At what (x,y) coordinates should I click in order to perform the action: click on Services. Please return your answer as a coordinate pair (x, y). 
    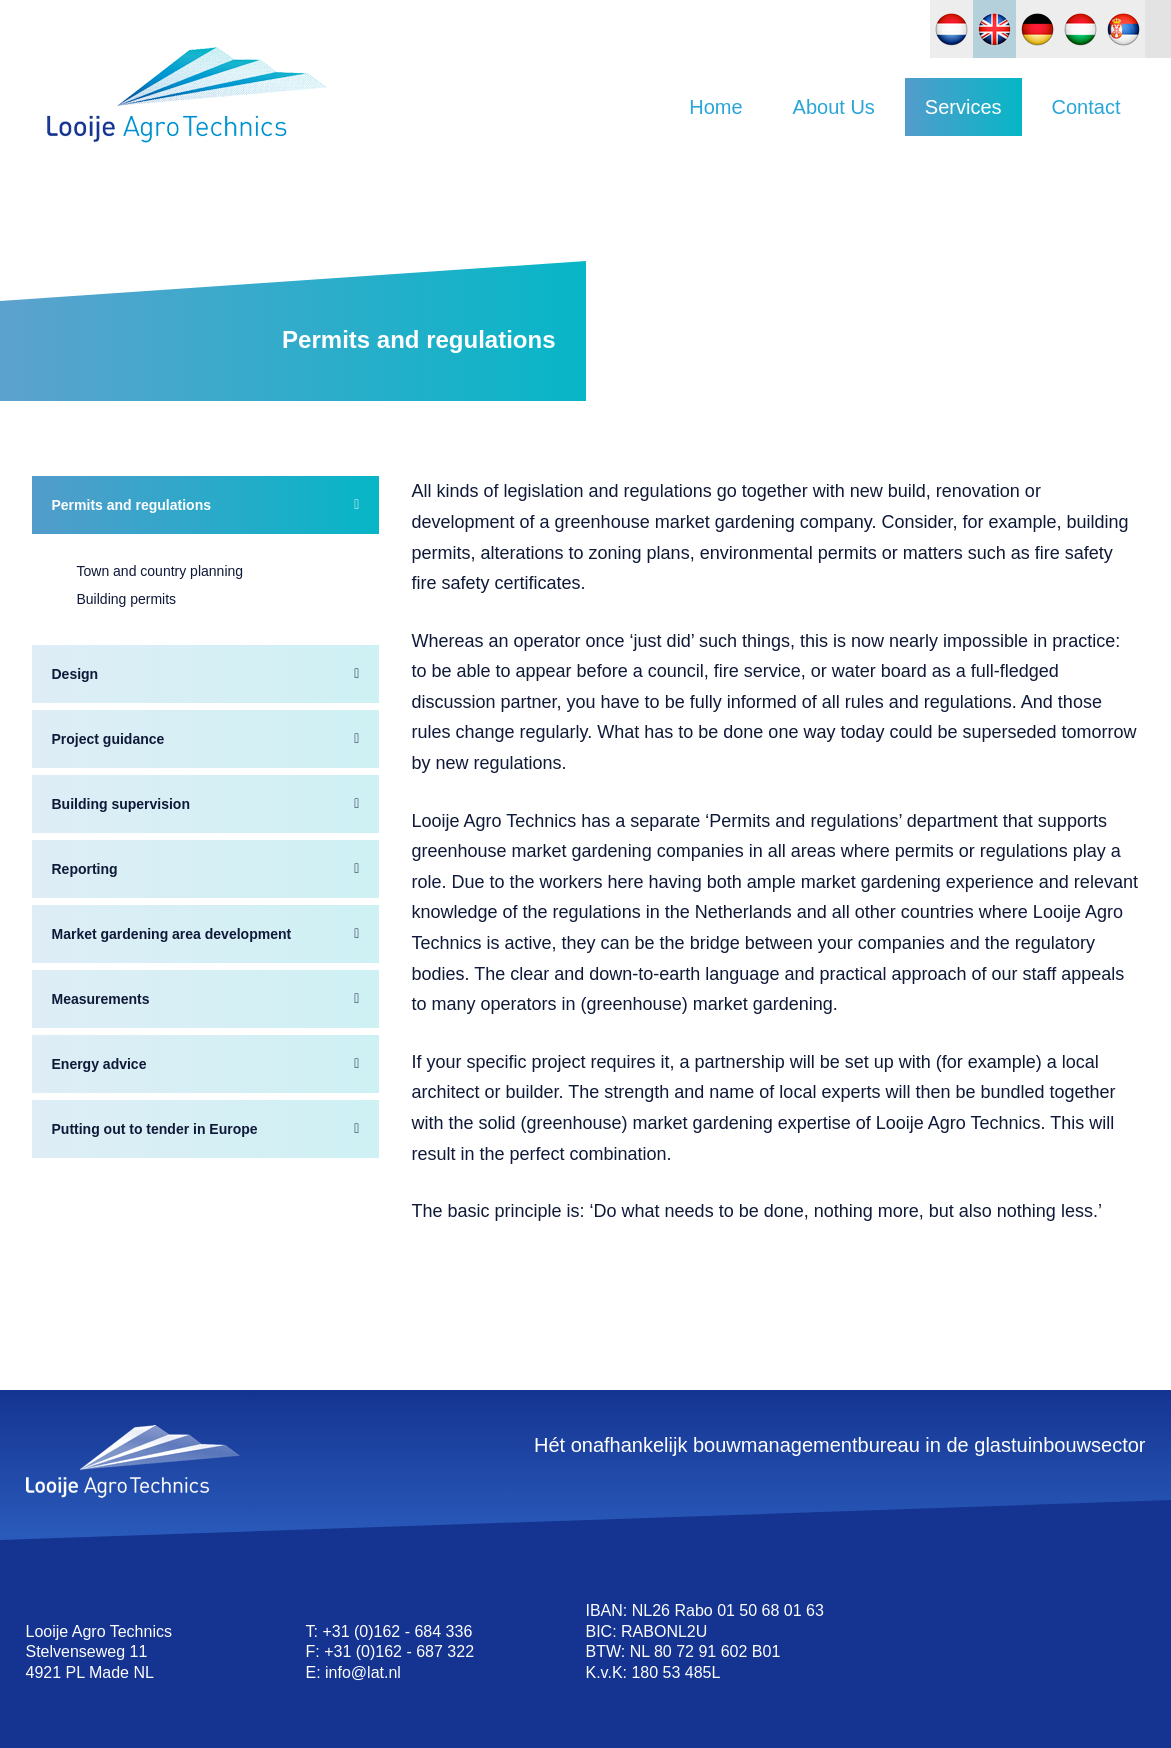
    Looking at the image, I should click on (963, 107).